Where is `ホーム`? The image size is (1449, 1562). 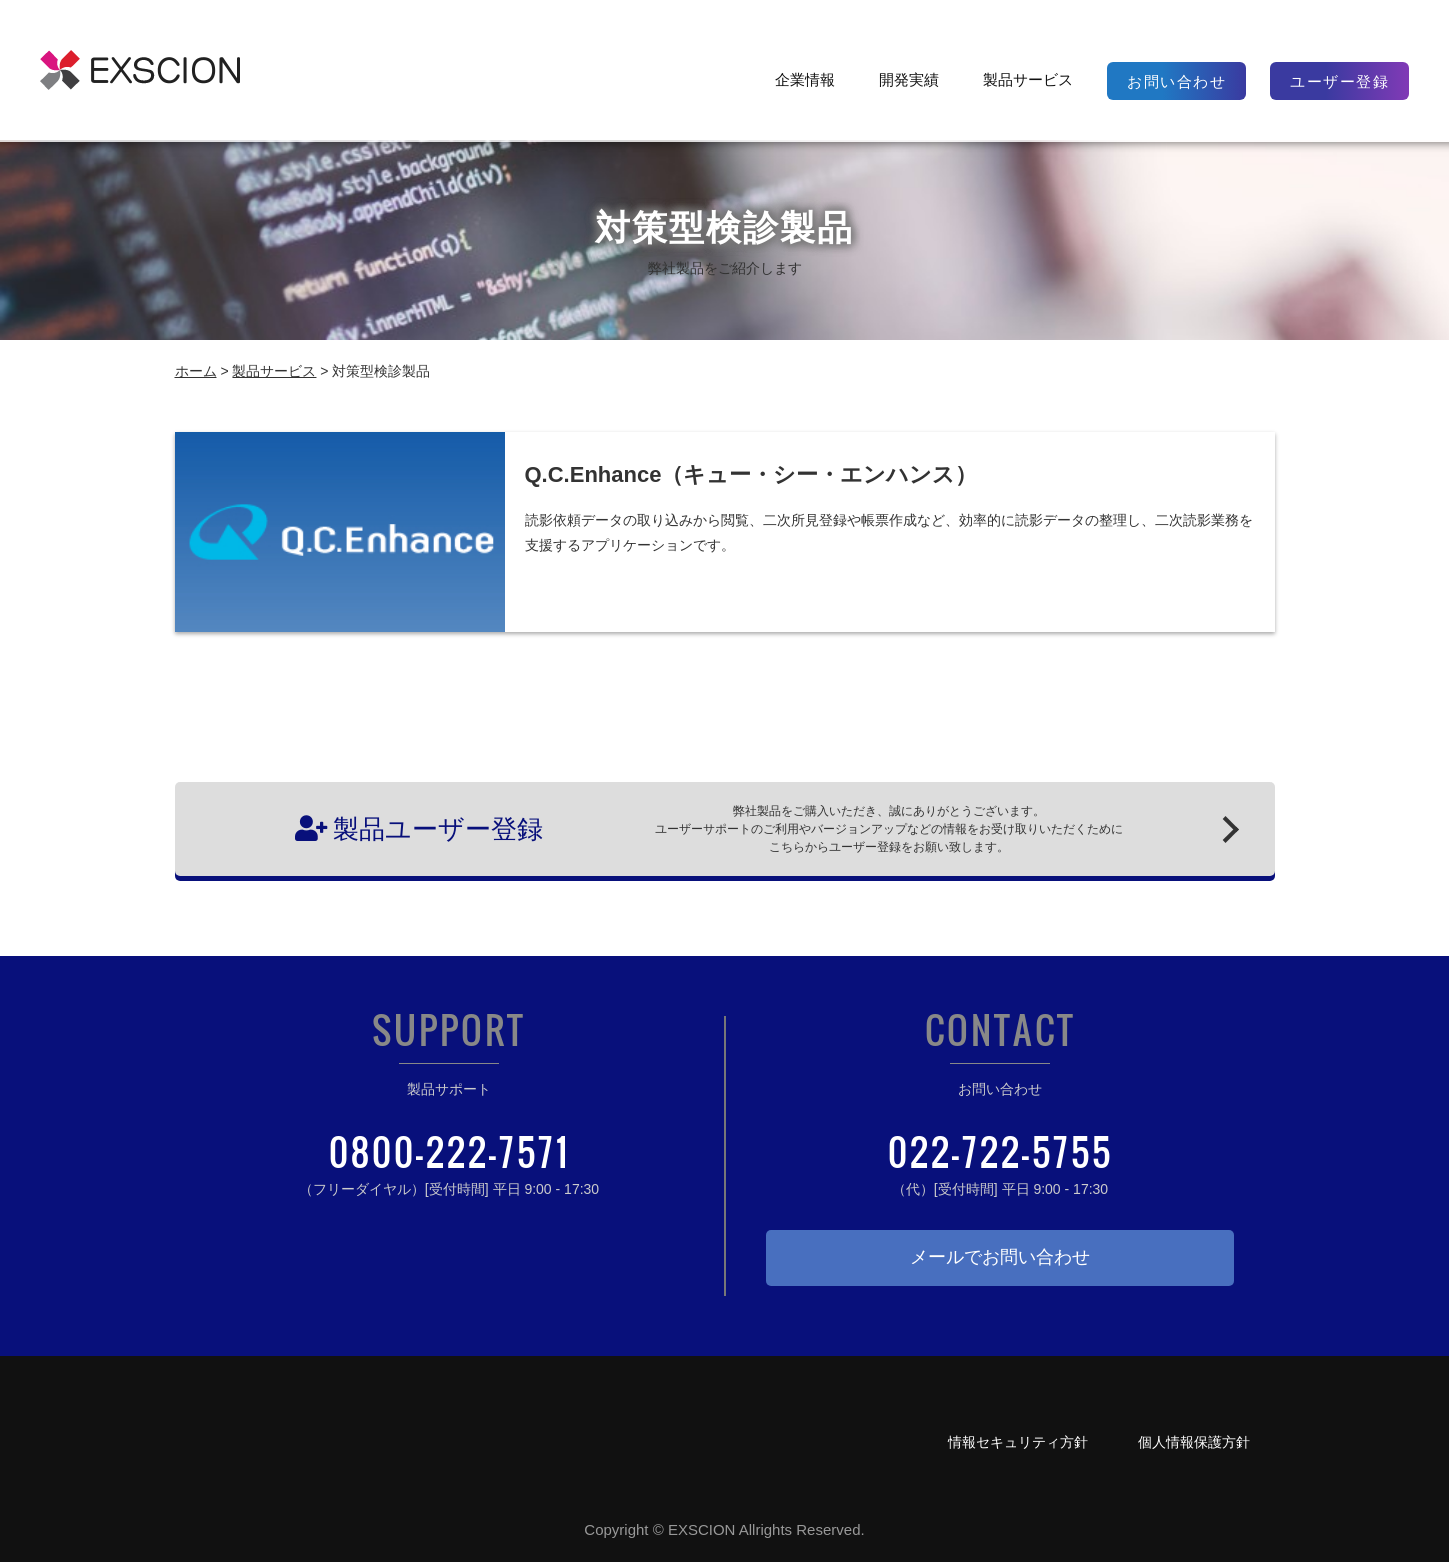 ホーム is located at coordinates (196, 371).